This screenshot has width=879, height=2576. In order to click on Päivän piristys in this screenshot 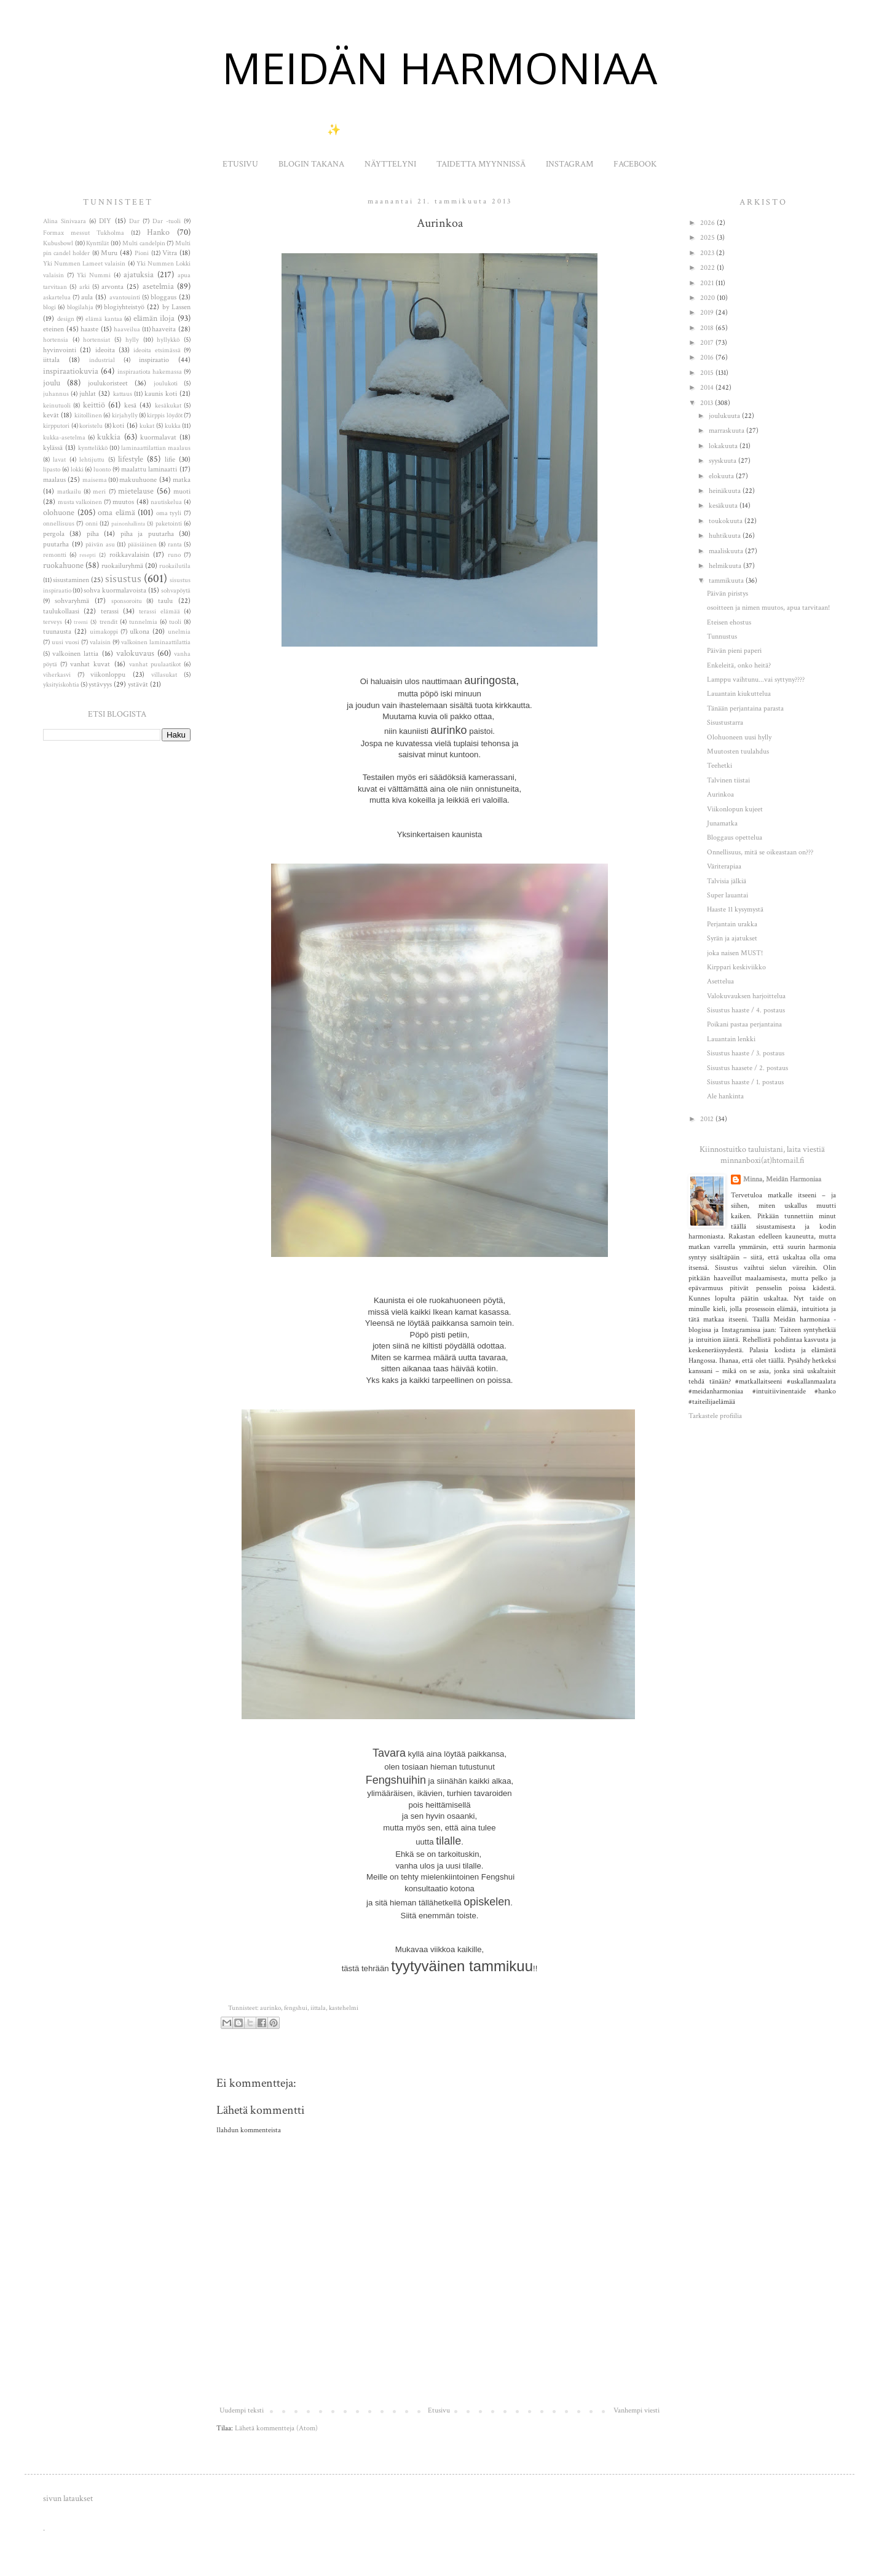, I will do `click(727, 593)`.